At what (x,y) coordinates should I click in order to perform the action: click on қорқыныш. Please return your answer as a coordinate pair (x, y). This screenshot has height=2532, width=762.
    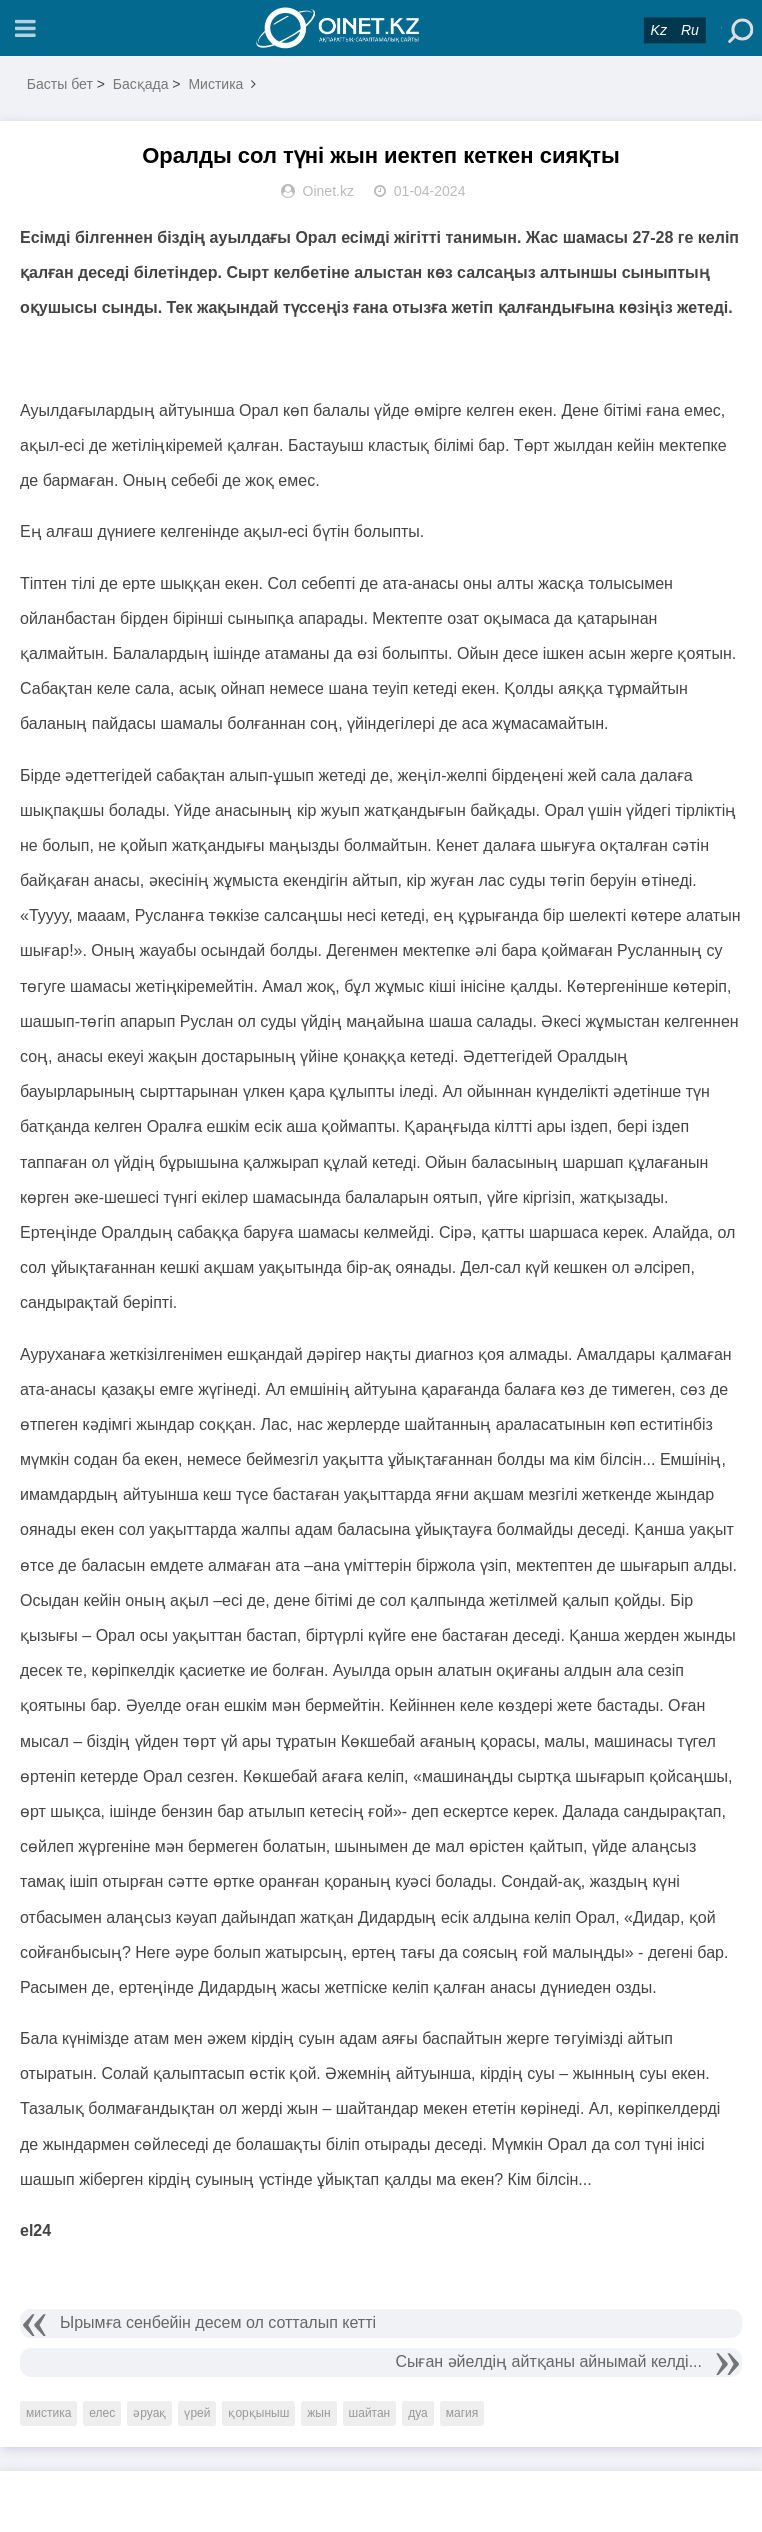
    Looking at the image, I should click on (258, 2413).